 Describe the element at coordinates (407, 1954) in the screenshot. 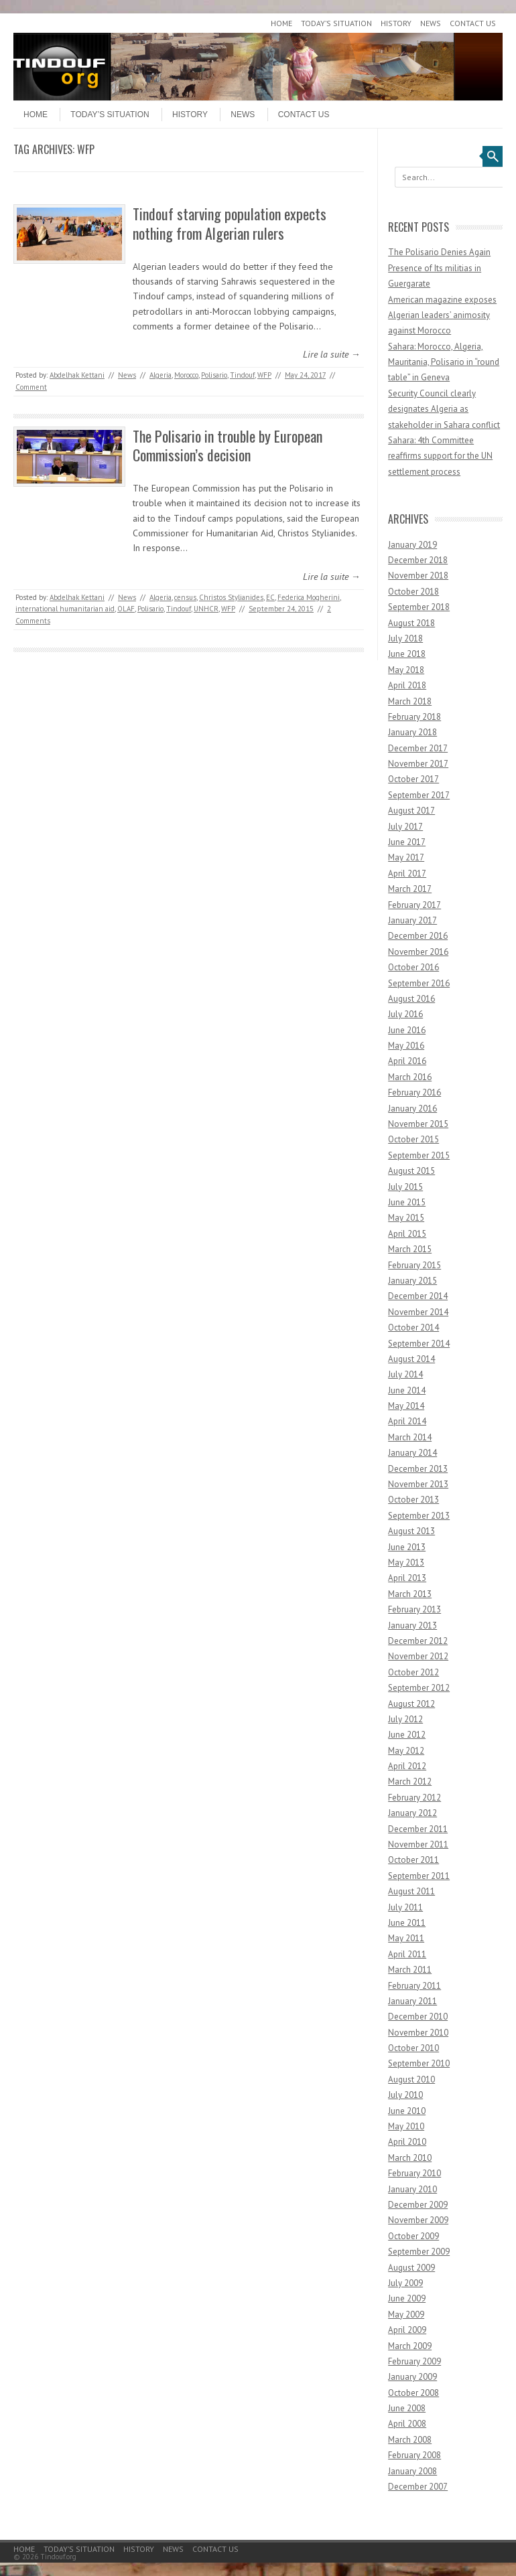

I see `April 2011` at that location.